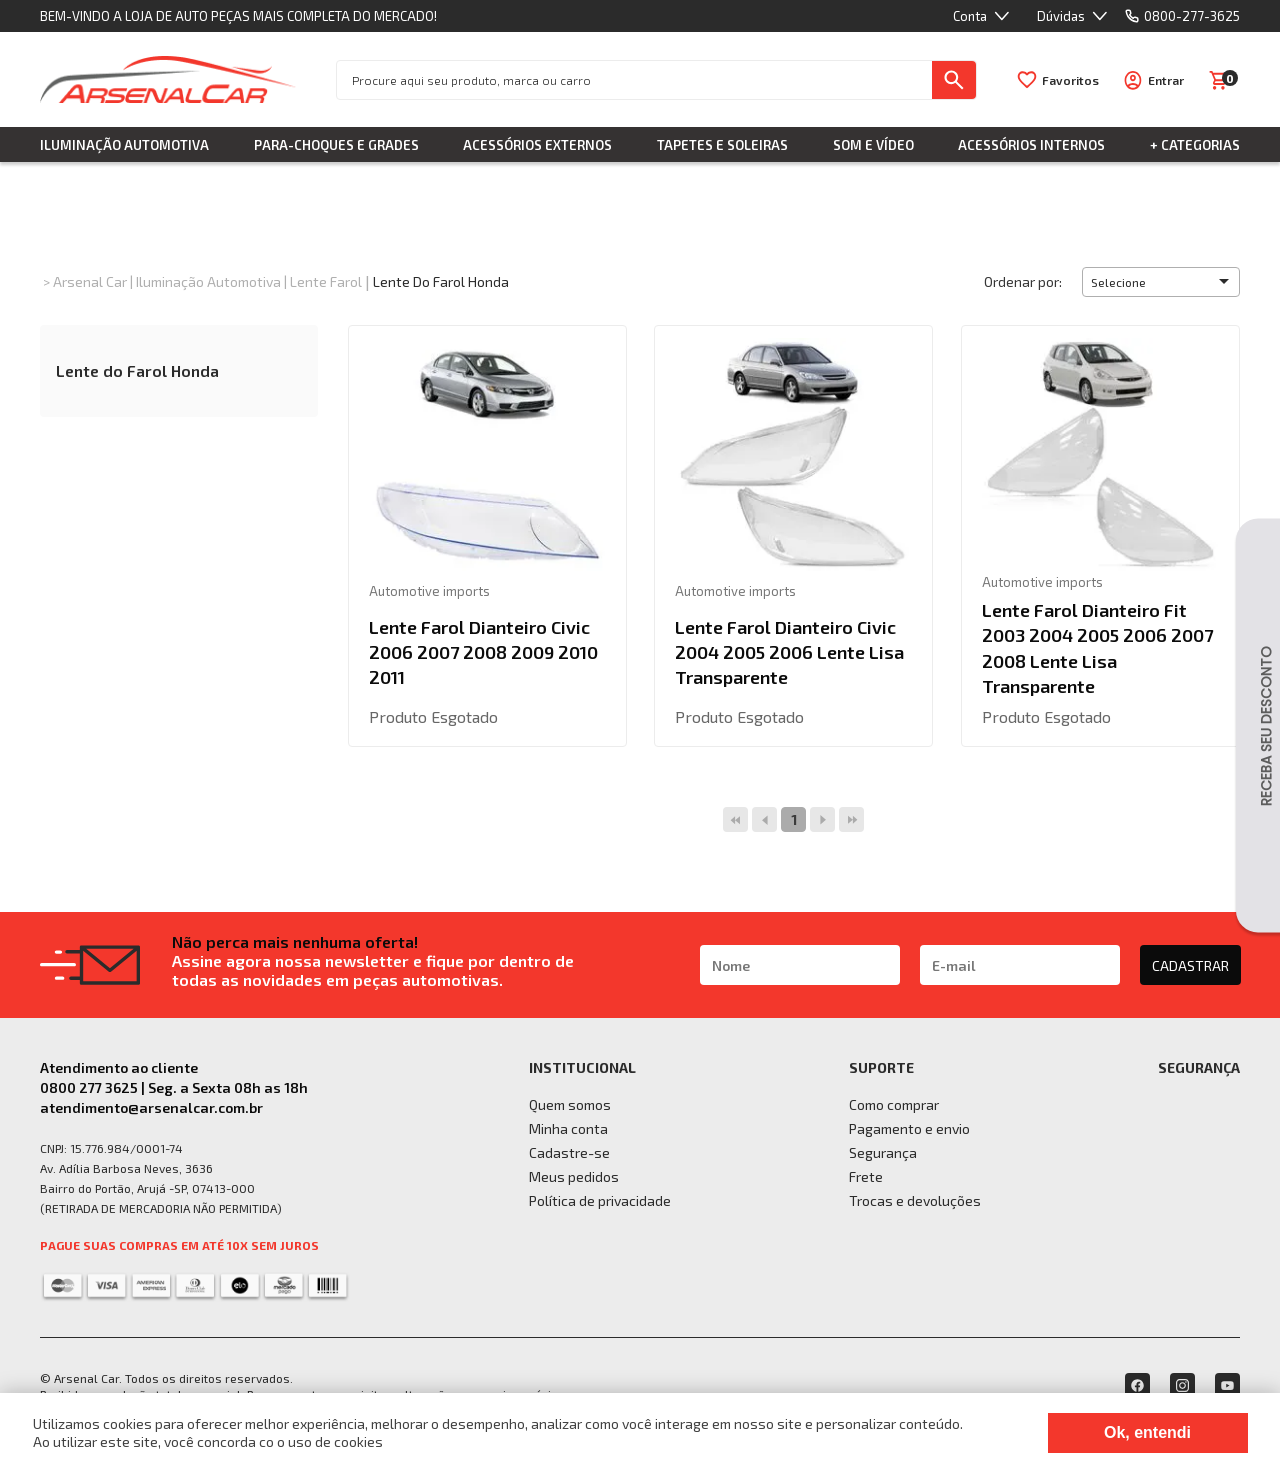 Image resolution: width=1280 pixels, height=1473 pixels. What do you see at coordinates (570, 1104) in the screenshot?
I see `Quem somos` at bounding box center [570, 1104].